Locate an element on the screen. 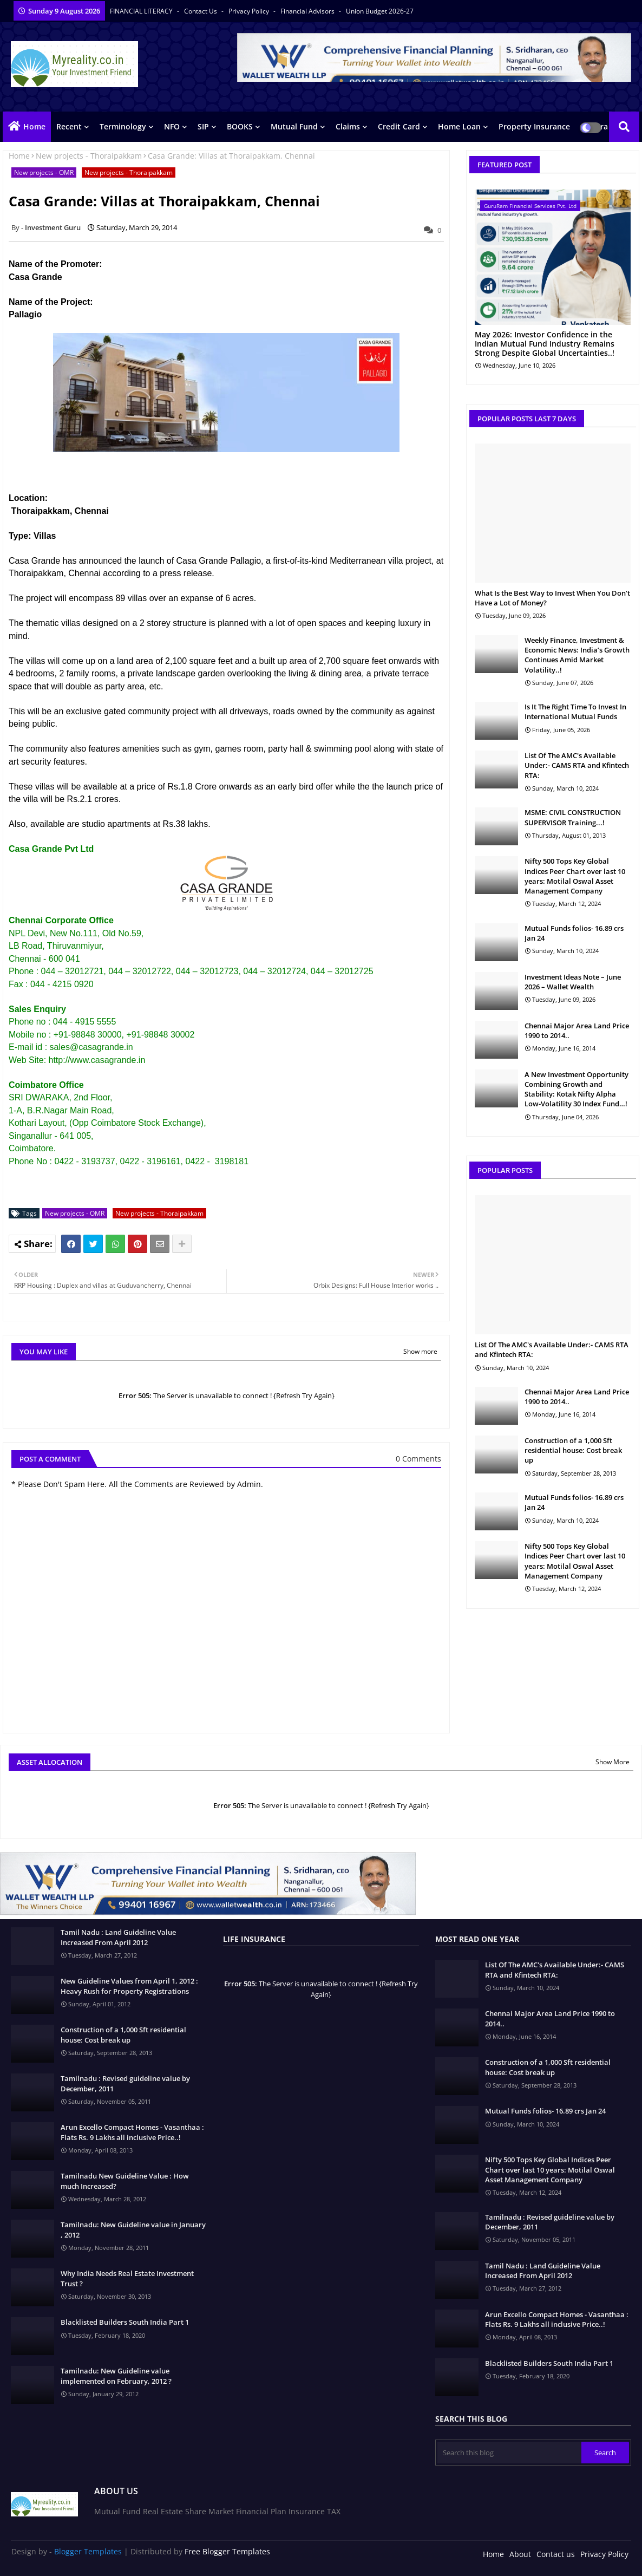 The image size is (642, 2576). What Is the Best Way to Invest When You Don’t Have a Lot of Money? is located at coordinates (552, 598).